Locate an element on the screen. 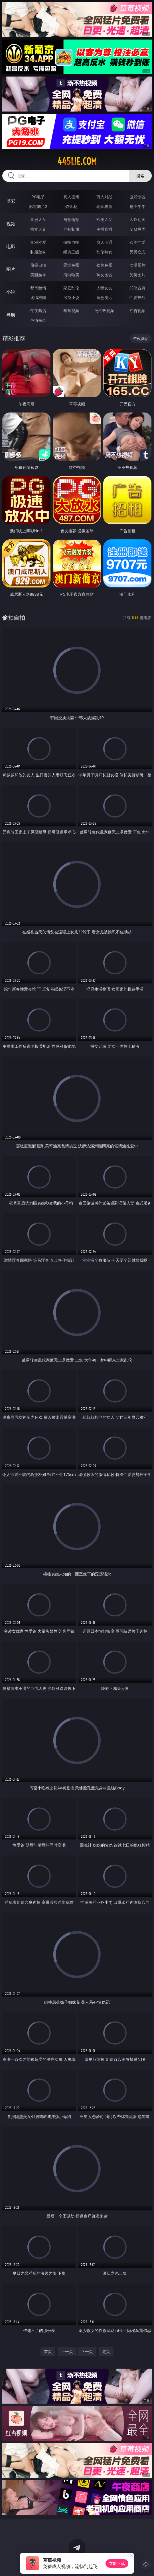 Image resolution: width=154 pixels, height=2576 pixels. 家庭乱伦 is located at coordinates (71, 287).